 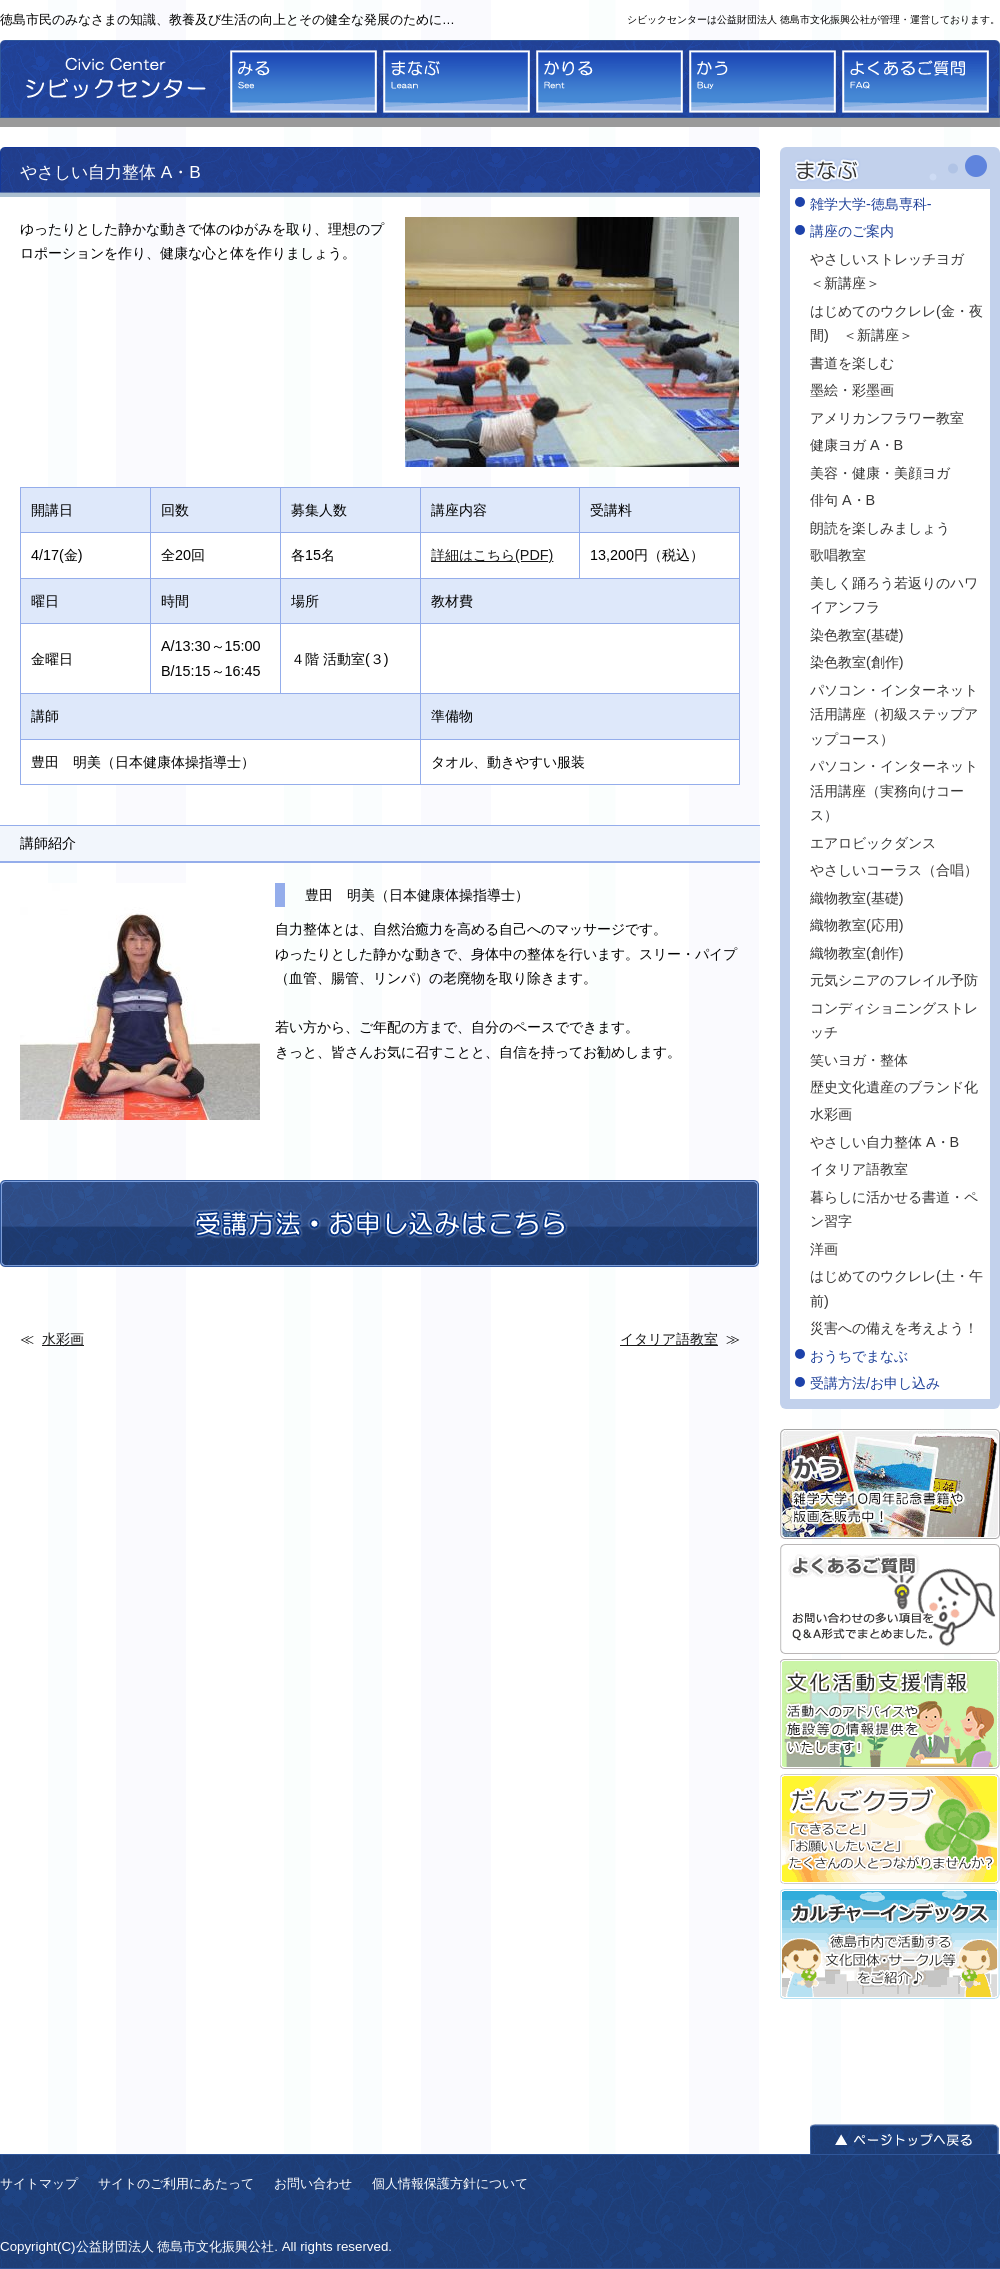 I want to click on 個人情報保護方針について, so click(x=450, y=2183).